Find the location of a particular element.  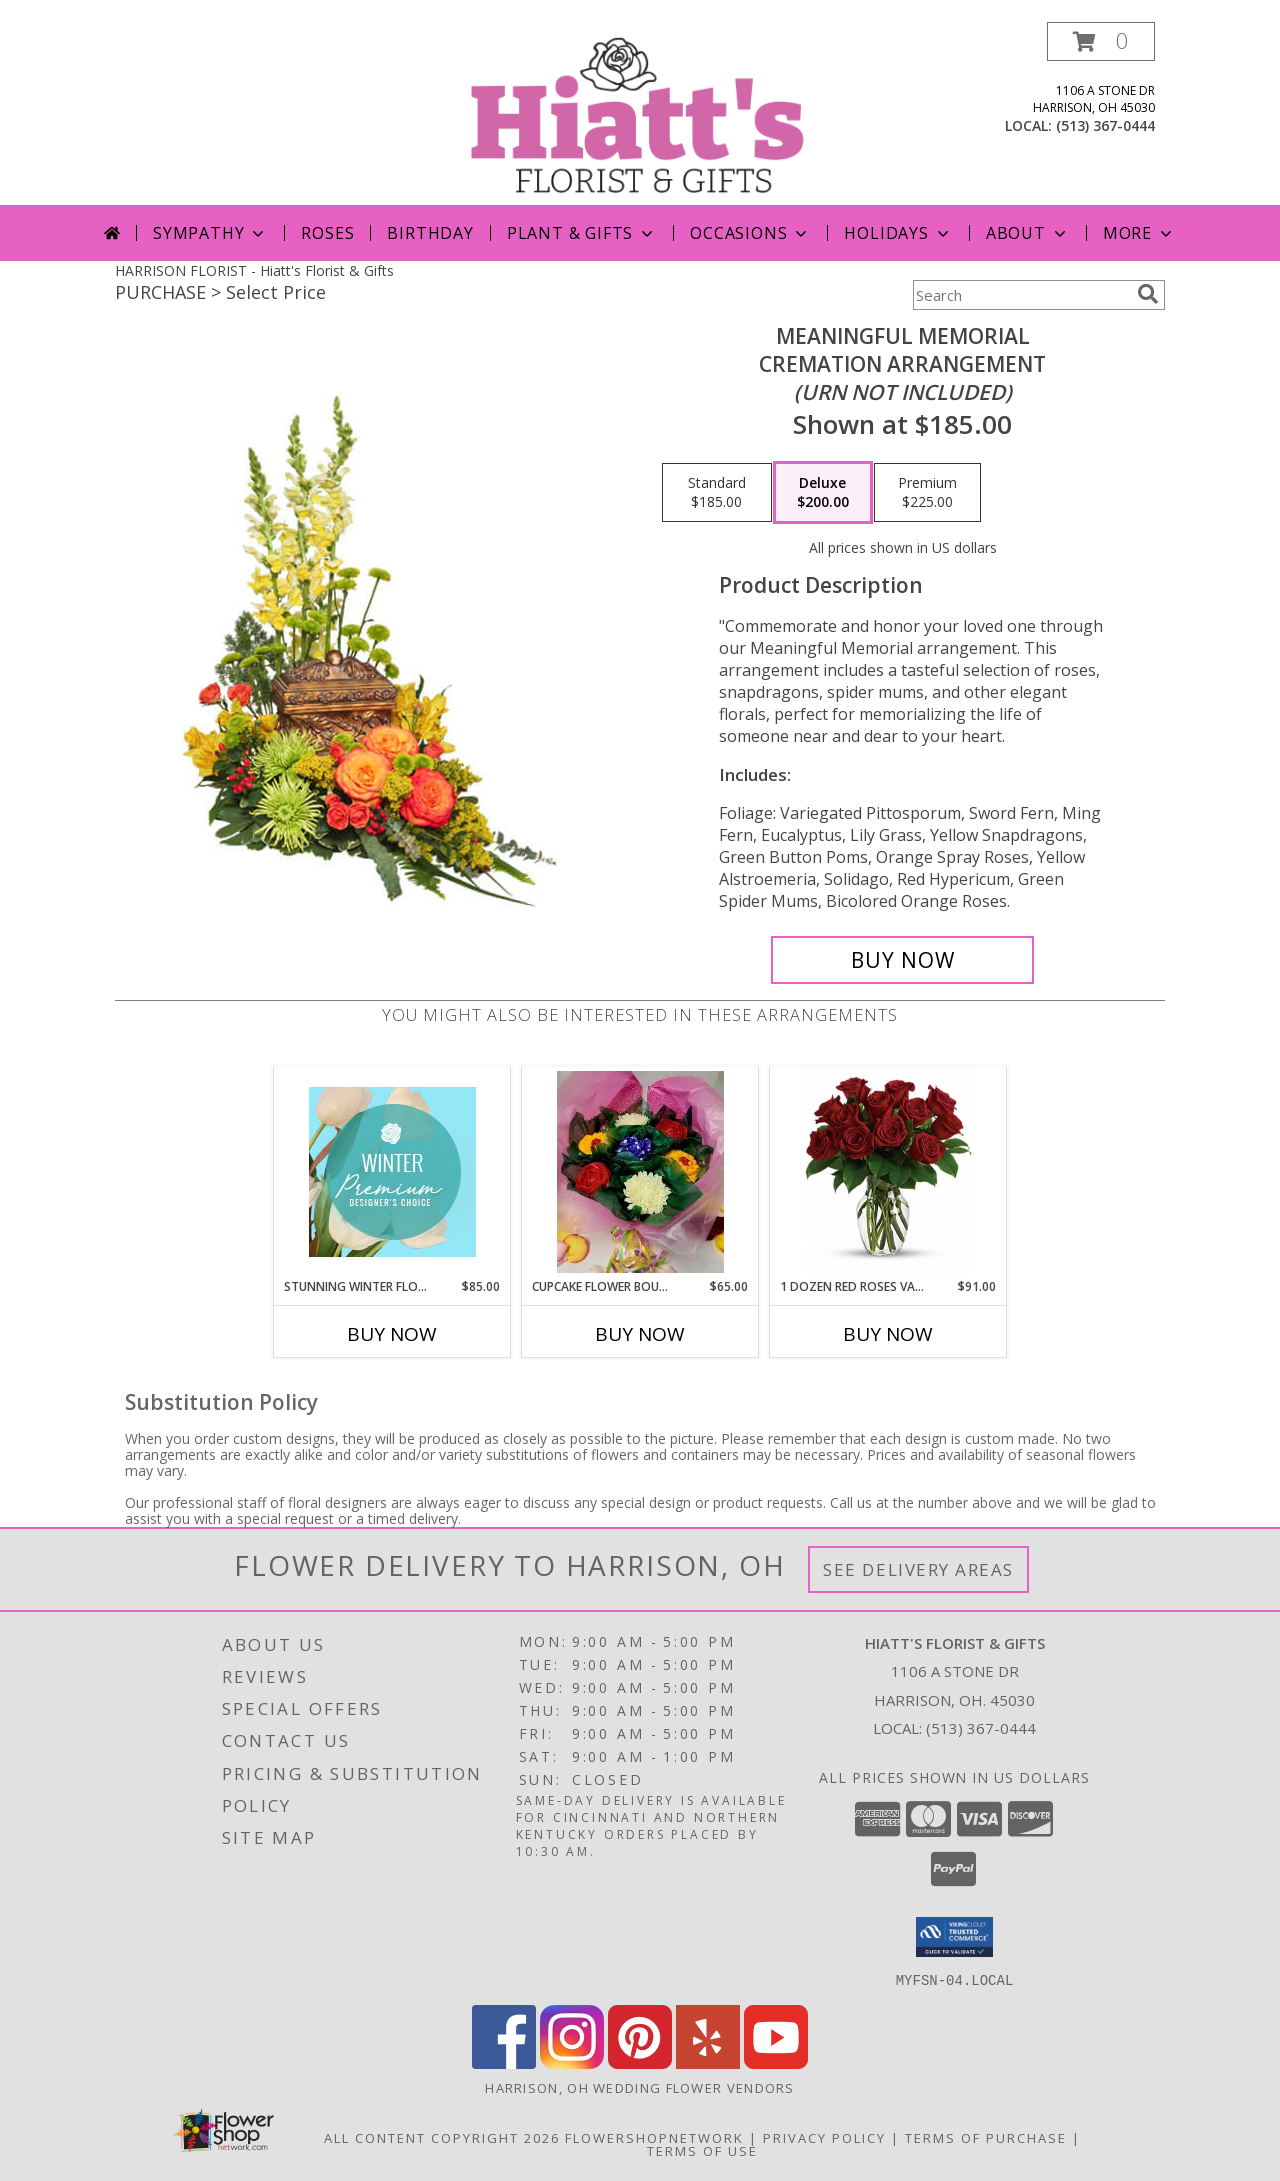

[search] is located at coordinates (1148, 294).